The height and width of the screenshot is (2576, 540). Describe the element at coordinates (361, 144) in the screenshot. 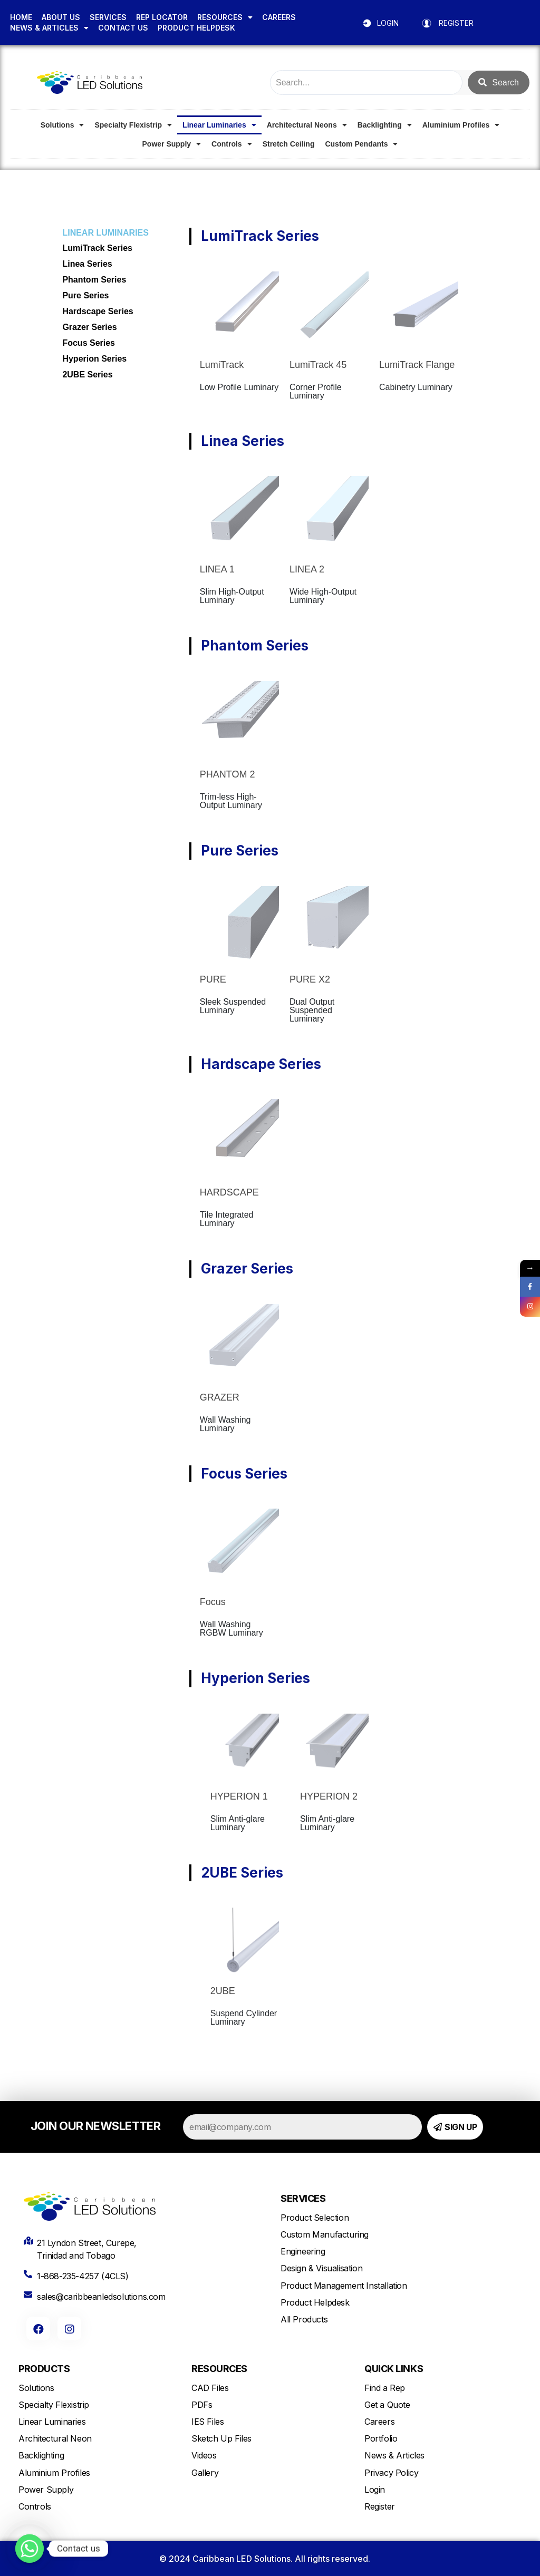

I see `Custom Pendants` at that location.